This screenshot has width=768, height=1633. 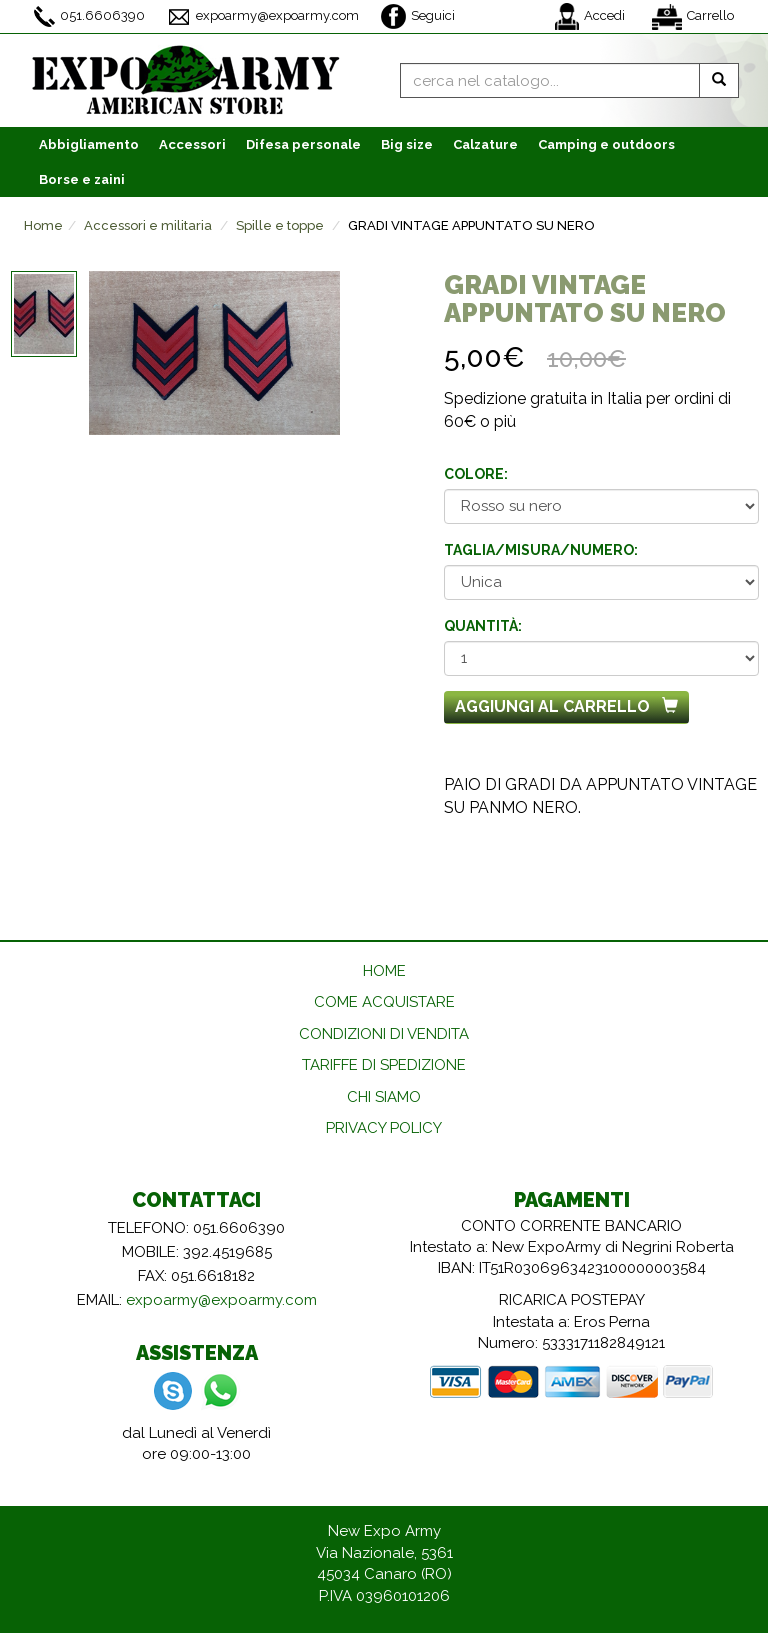 I want to click on Spille e toppe, so click(x=280, y=225).